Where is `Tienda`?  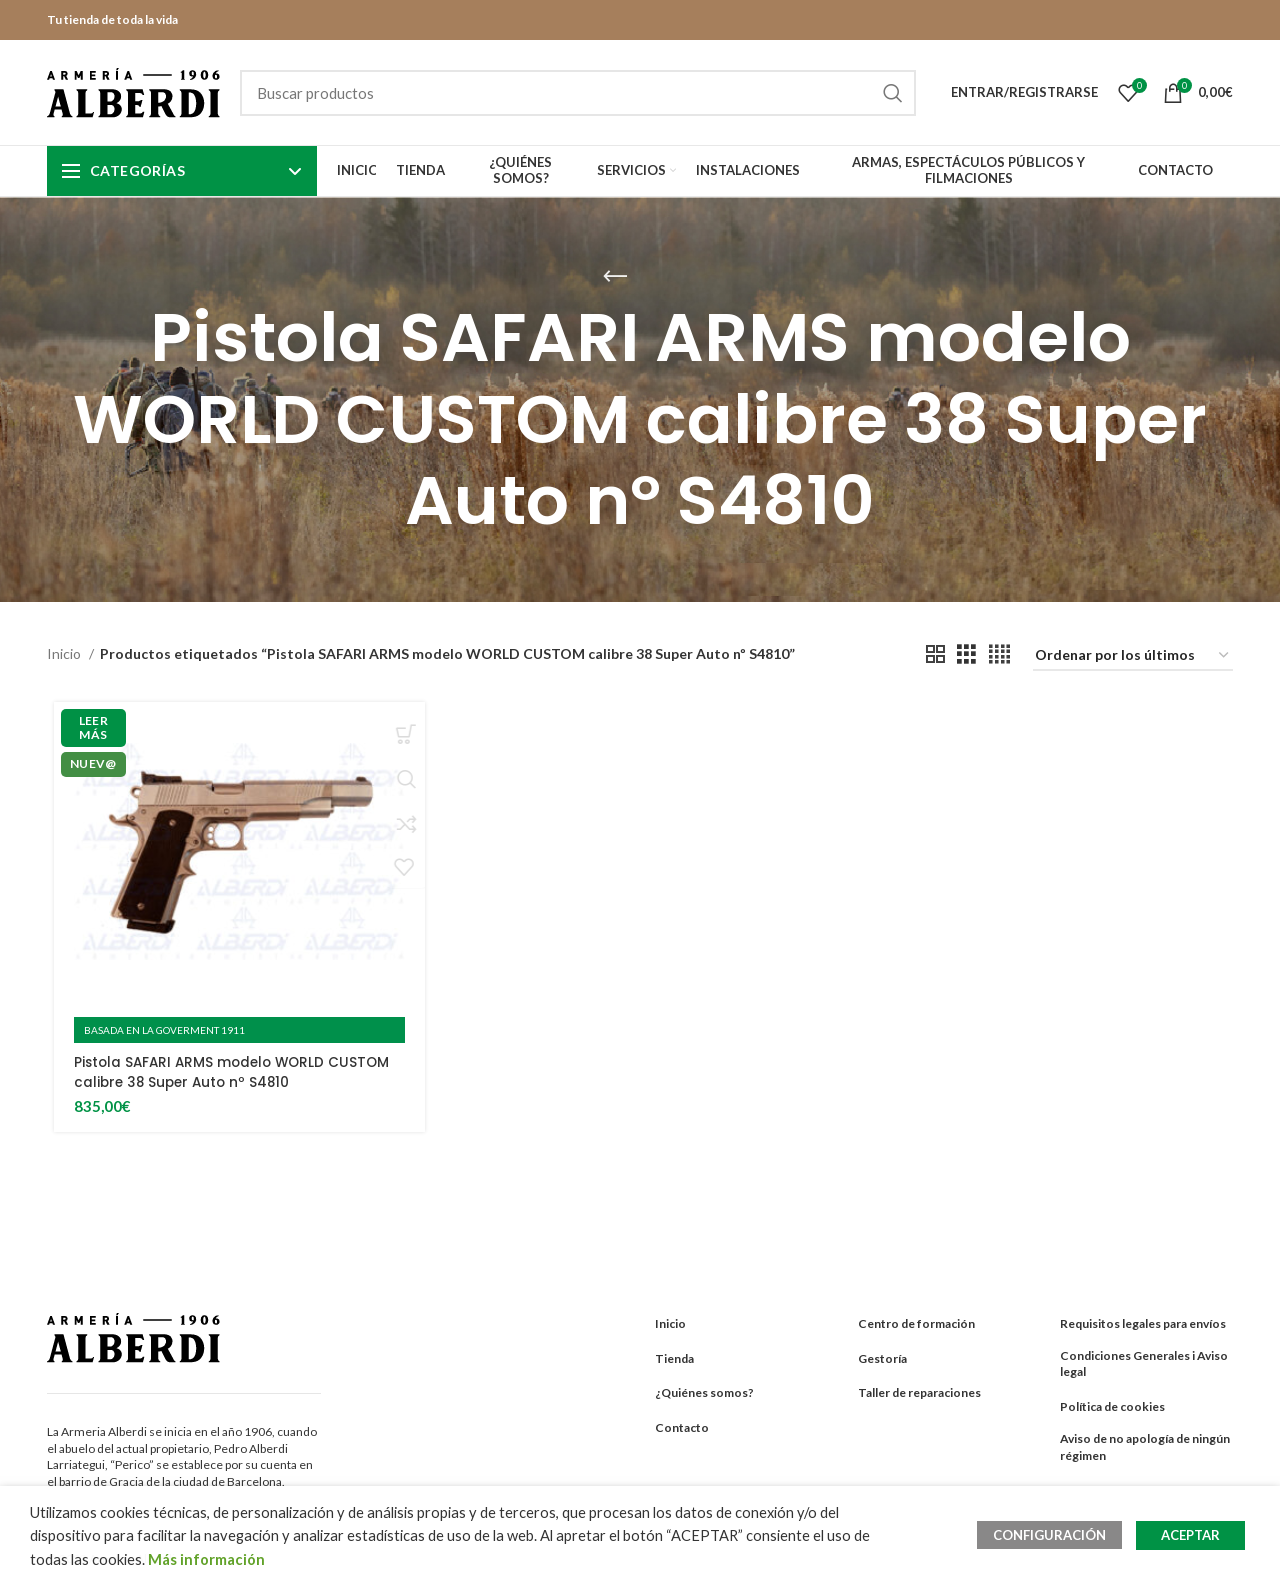 Tienda is located at coordinates (674, 1357).